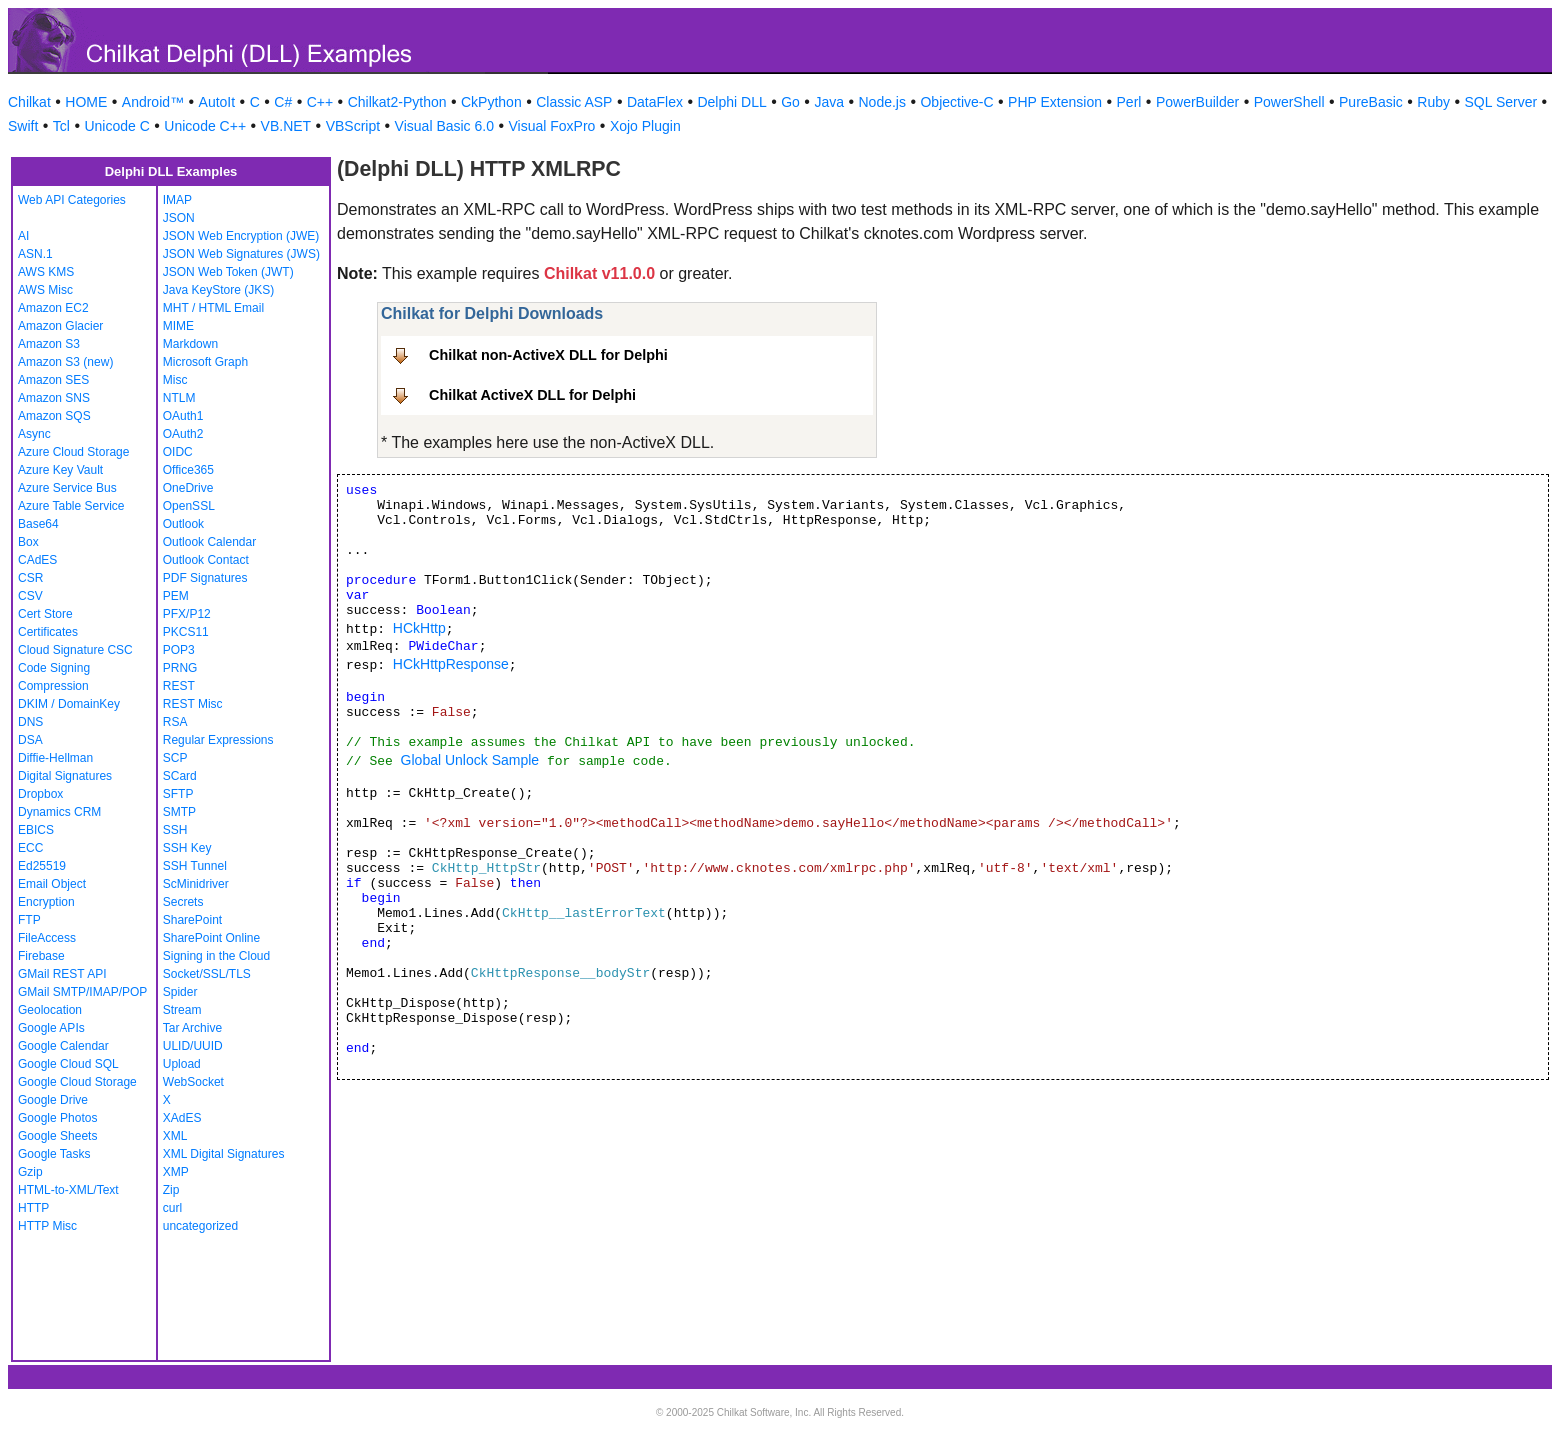 The image size is (1560, 1436). What do you see at coordinates (48, 632) in the screenshot?
I see `Certificates` at bounding box center [48, 632].